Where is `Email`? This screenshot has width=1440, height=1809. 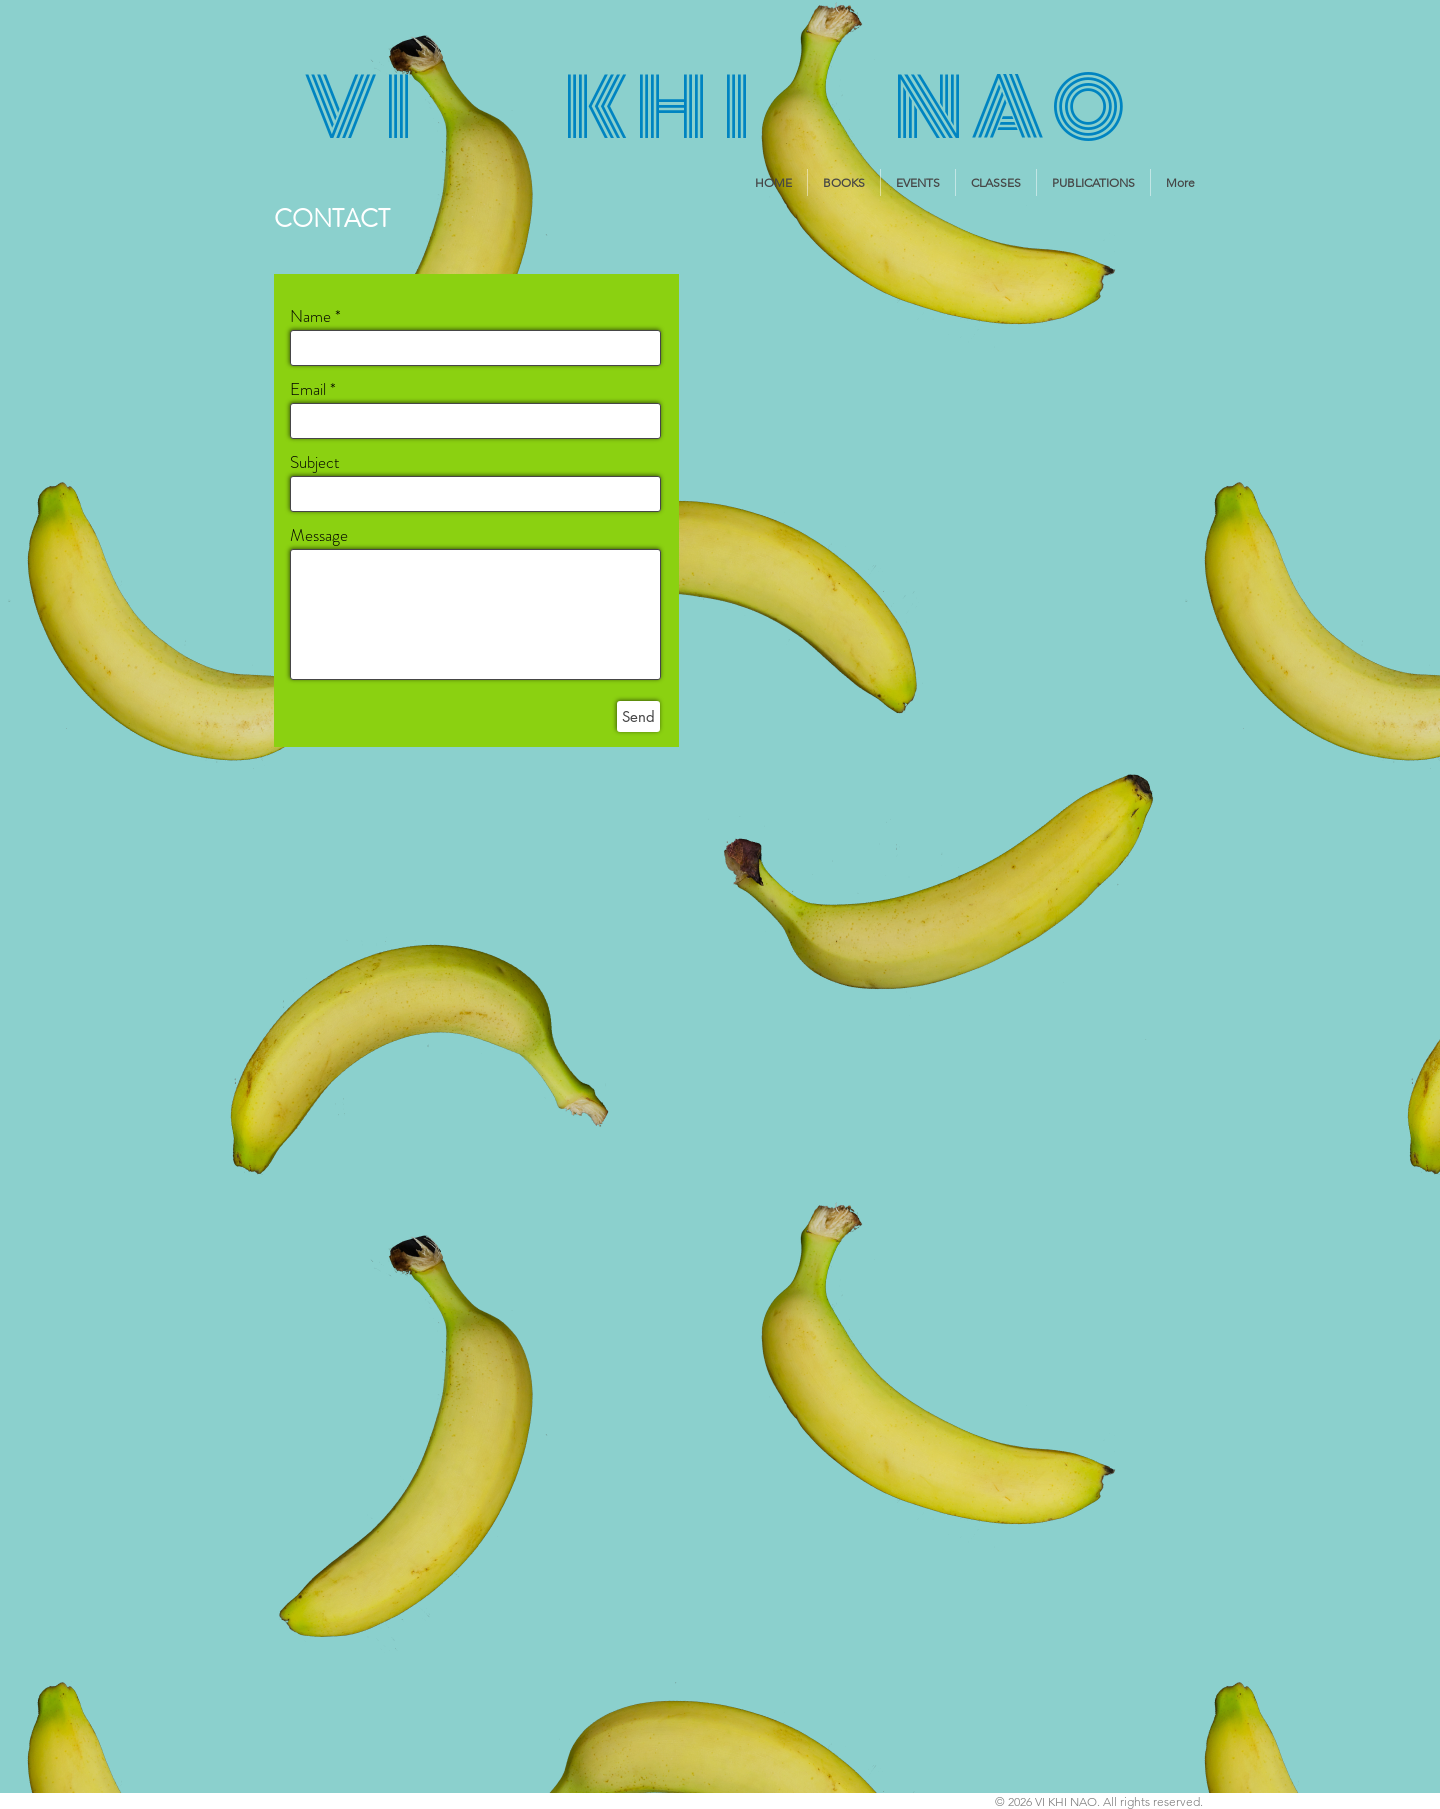 Email is located at coordinates (308, 389).